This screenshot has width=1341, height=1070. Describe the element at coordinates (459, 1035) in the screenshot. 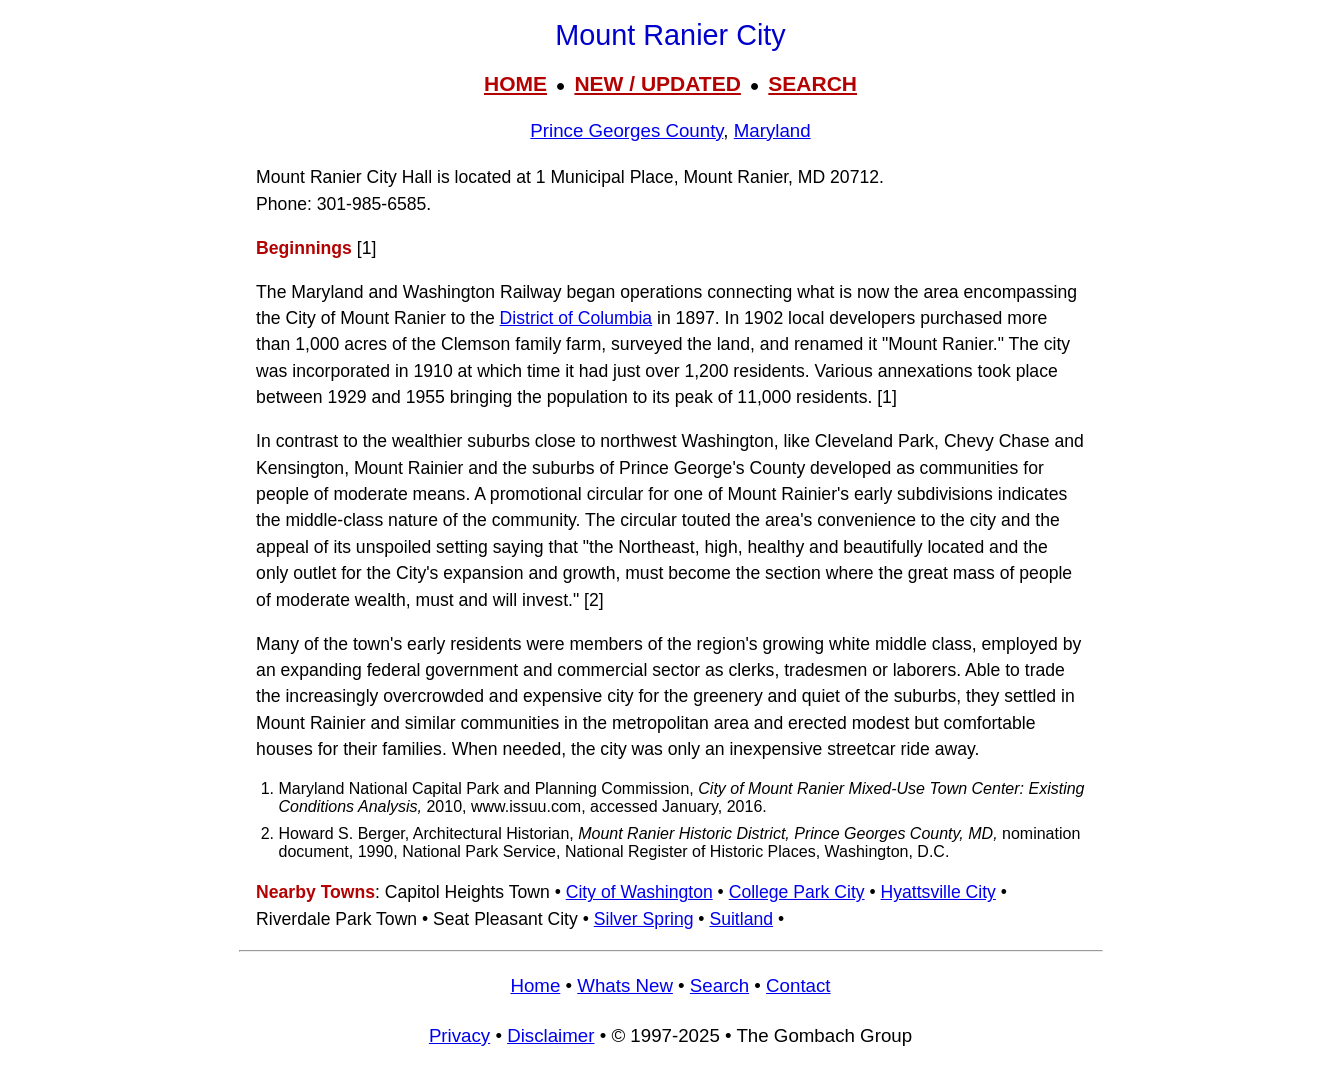

I see `Privacy` at that location.